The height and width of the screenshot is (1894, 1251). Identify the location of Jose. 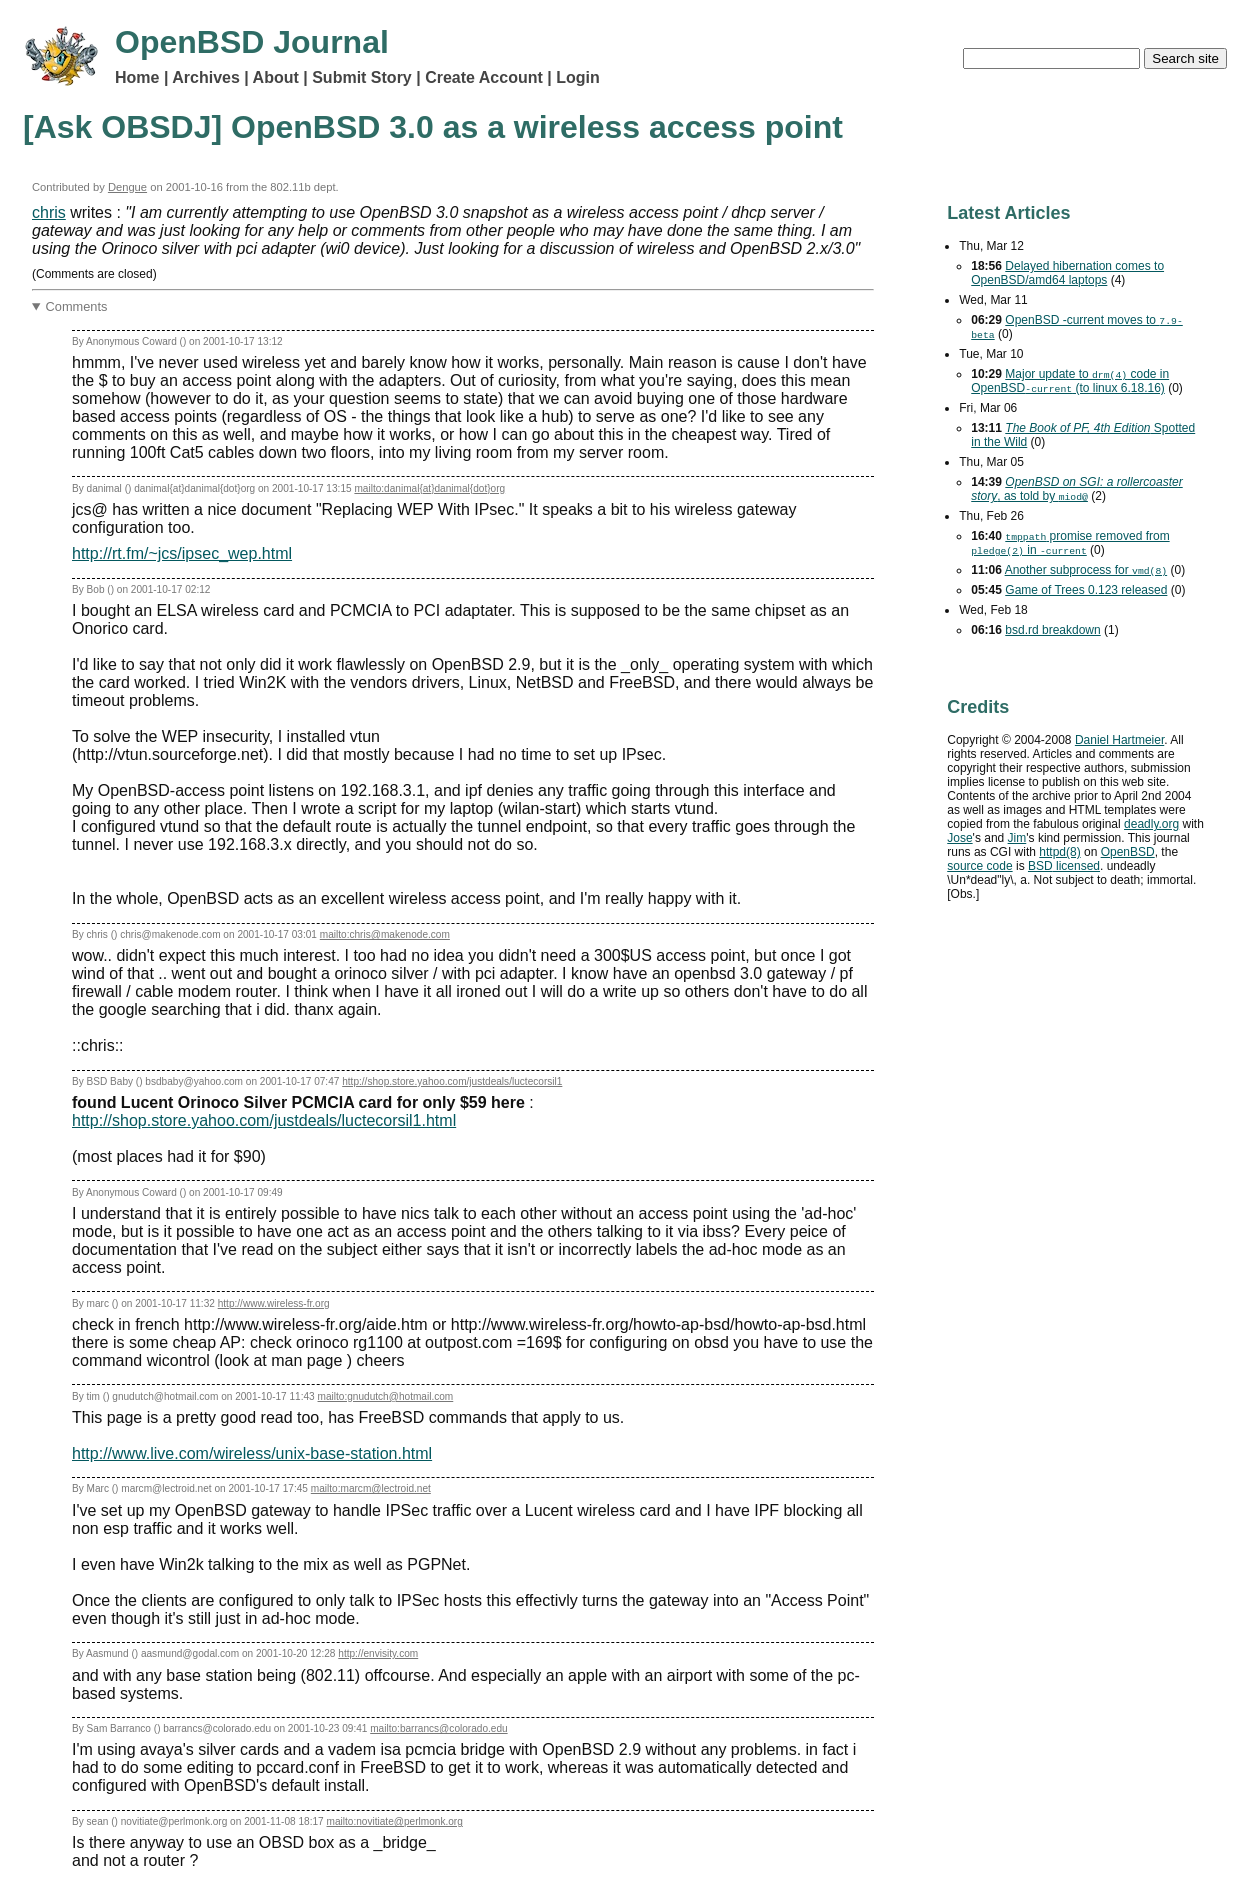
(959, 838).